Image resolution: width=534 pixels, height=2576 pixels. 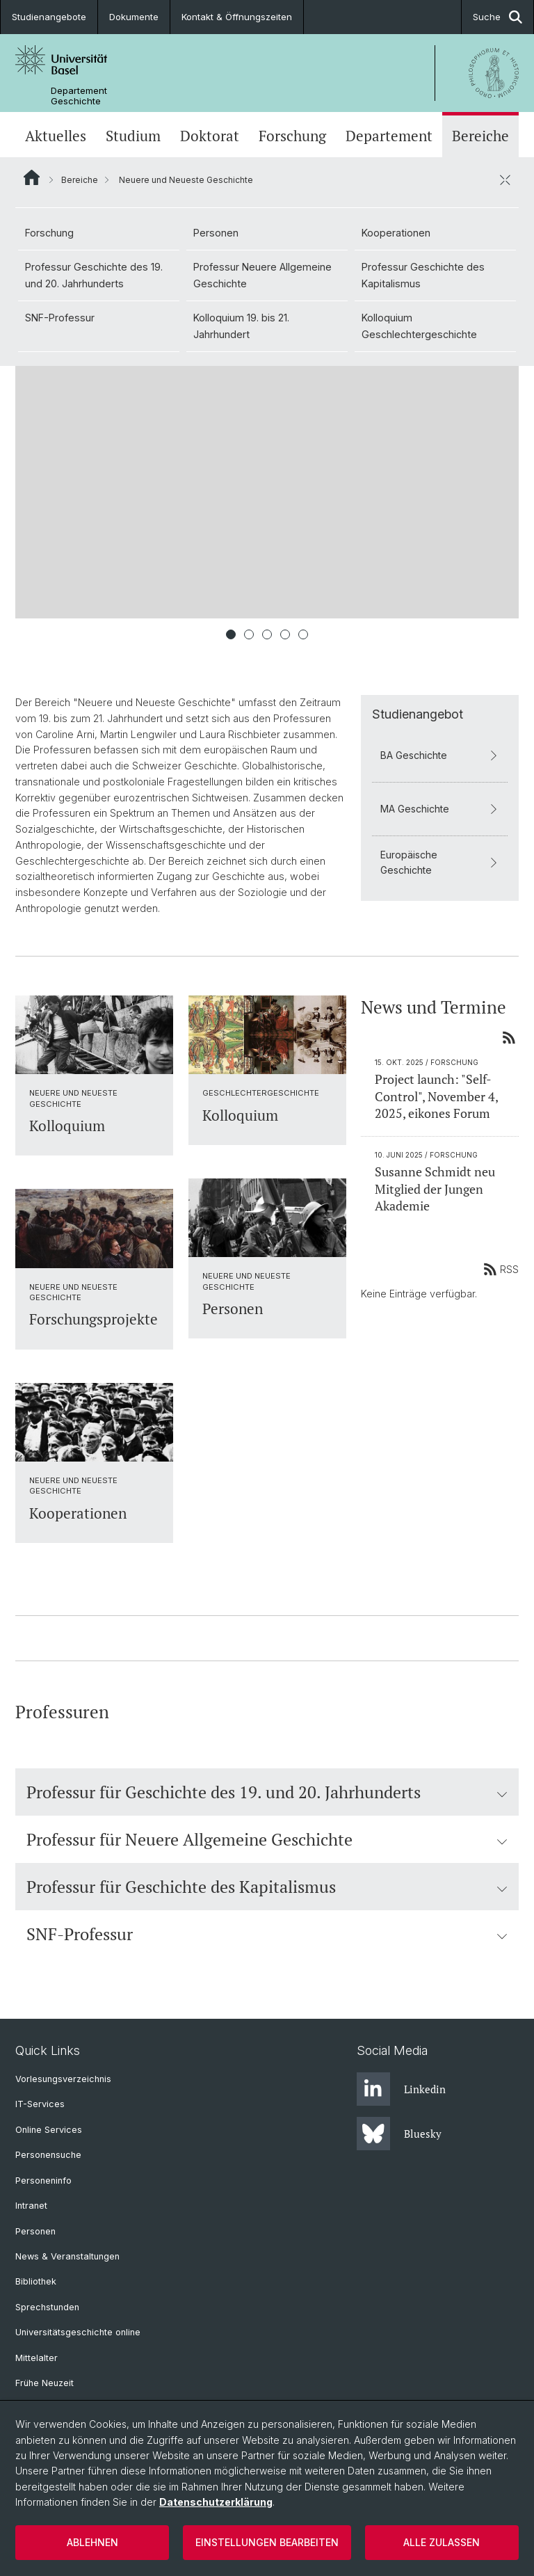 What do you see at coordinates (31, 2205) in the screenshot?
I see `Intranet` at bounding box center [31, 2205].